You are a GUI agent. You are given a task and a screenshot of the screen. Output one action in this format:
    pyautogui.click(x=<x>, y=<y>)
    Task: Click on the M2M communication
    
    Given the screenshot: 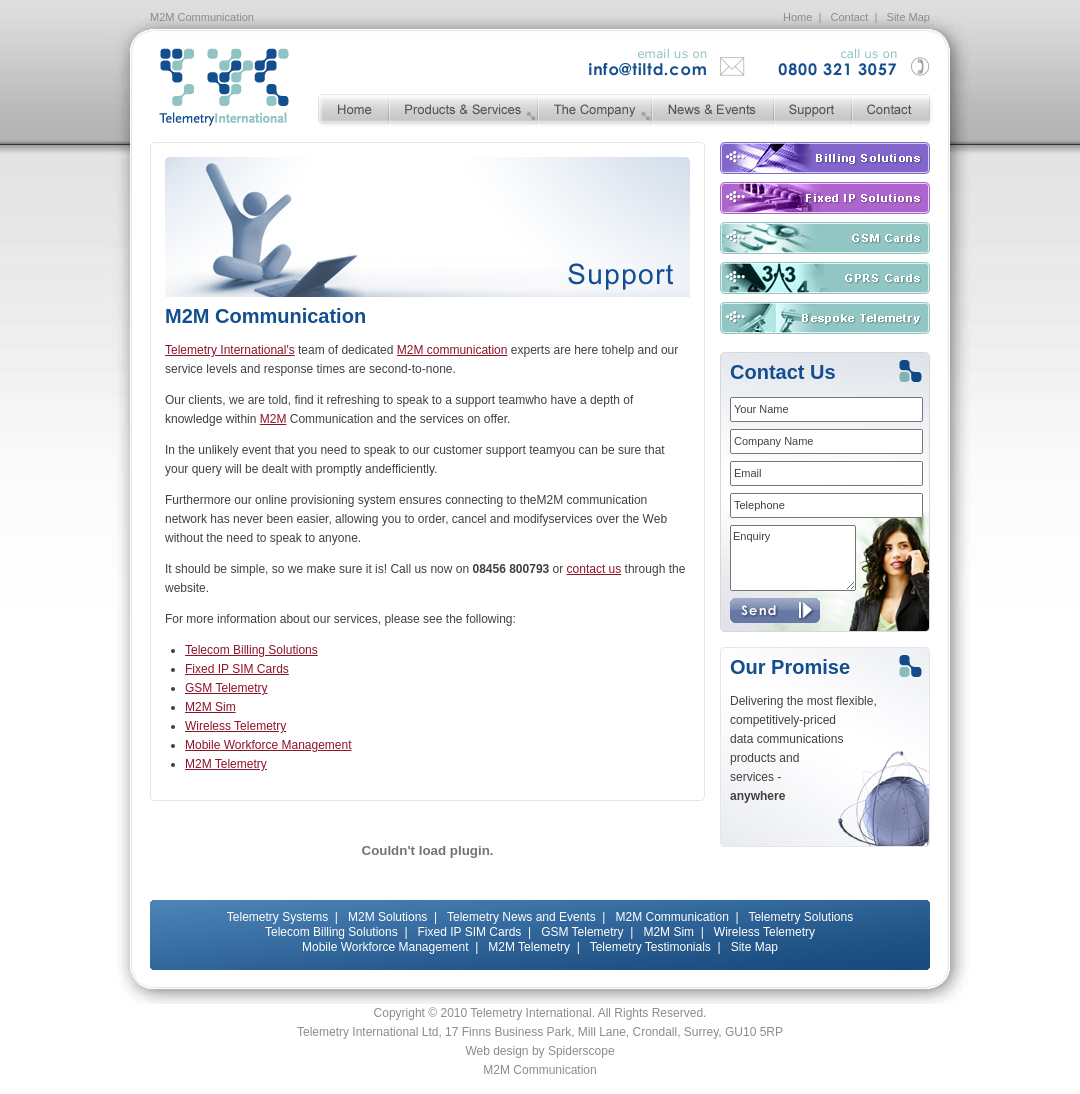 What is the action you would take?
    pyautogui.click(x=452, y=350)
    